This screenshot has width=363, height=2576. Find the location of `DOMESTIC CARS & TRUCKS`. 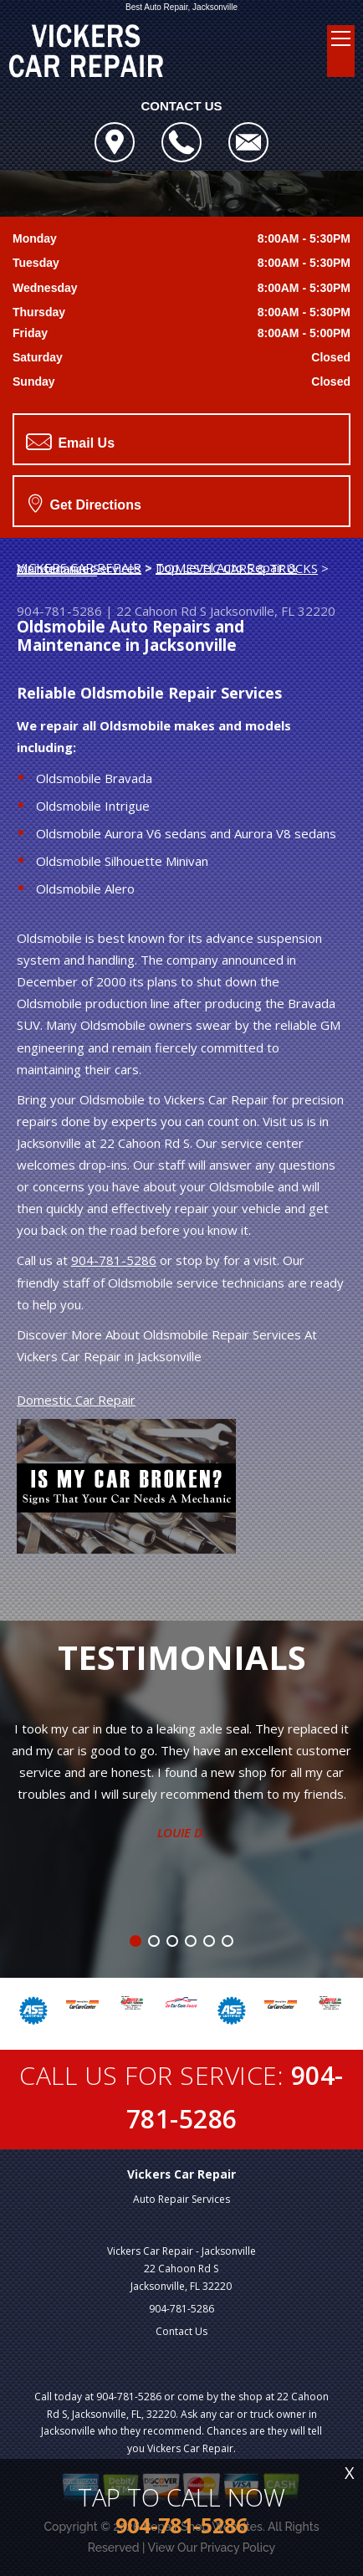

DOMESTIC CARS & TRUCKS is located at coordinates (237, 568).